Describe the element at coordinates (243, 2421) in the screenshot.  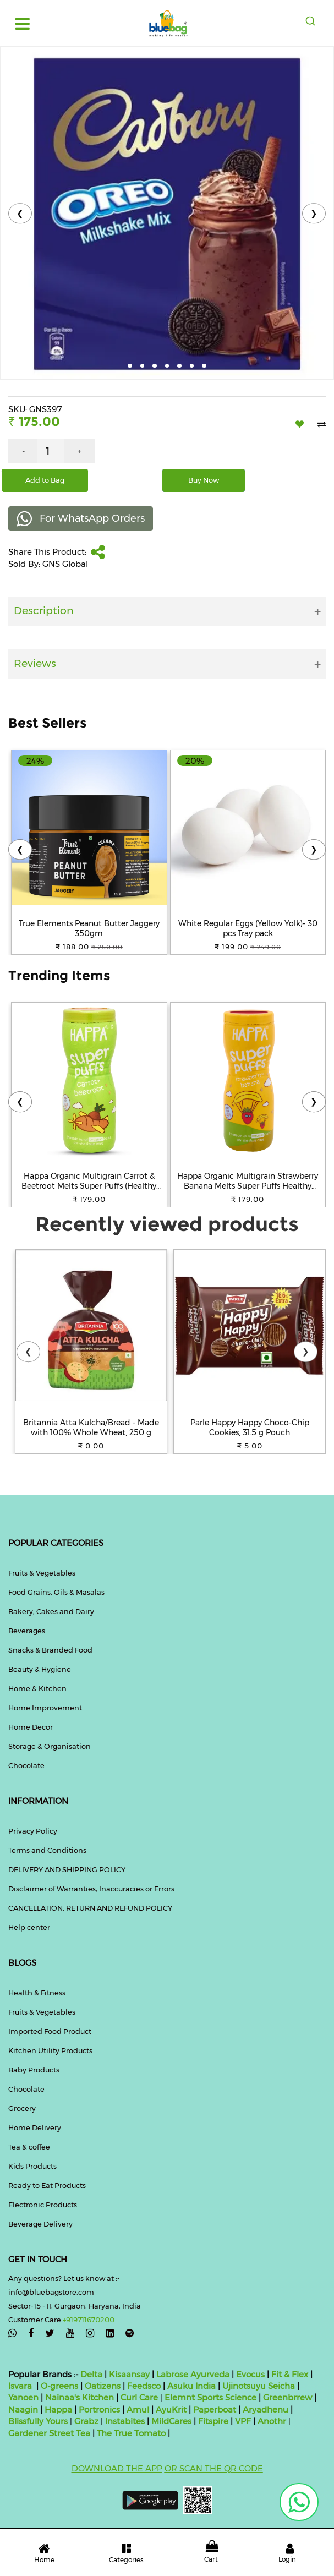
I see `VPF` at that location.